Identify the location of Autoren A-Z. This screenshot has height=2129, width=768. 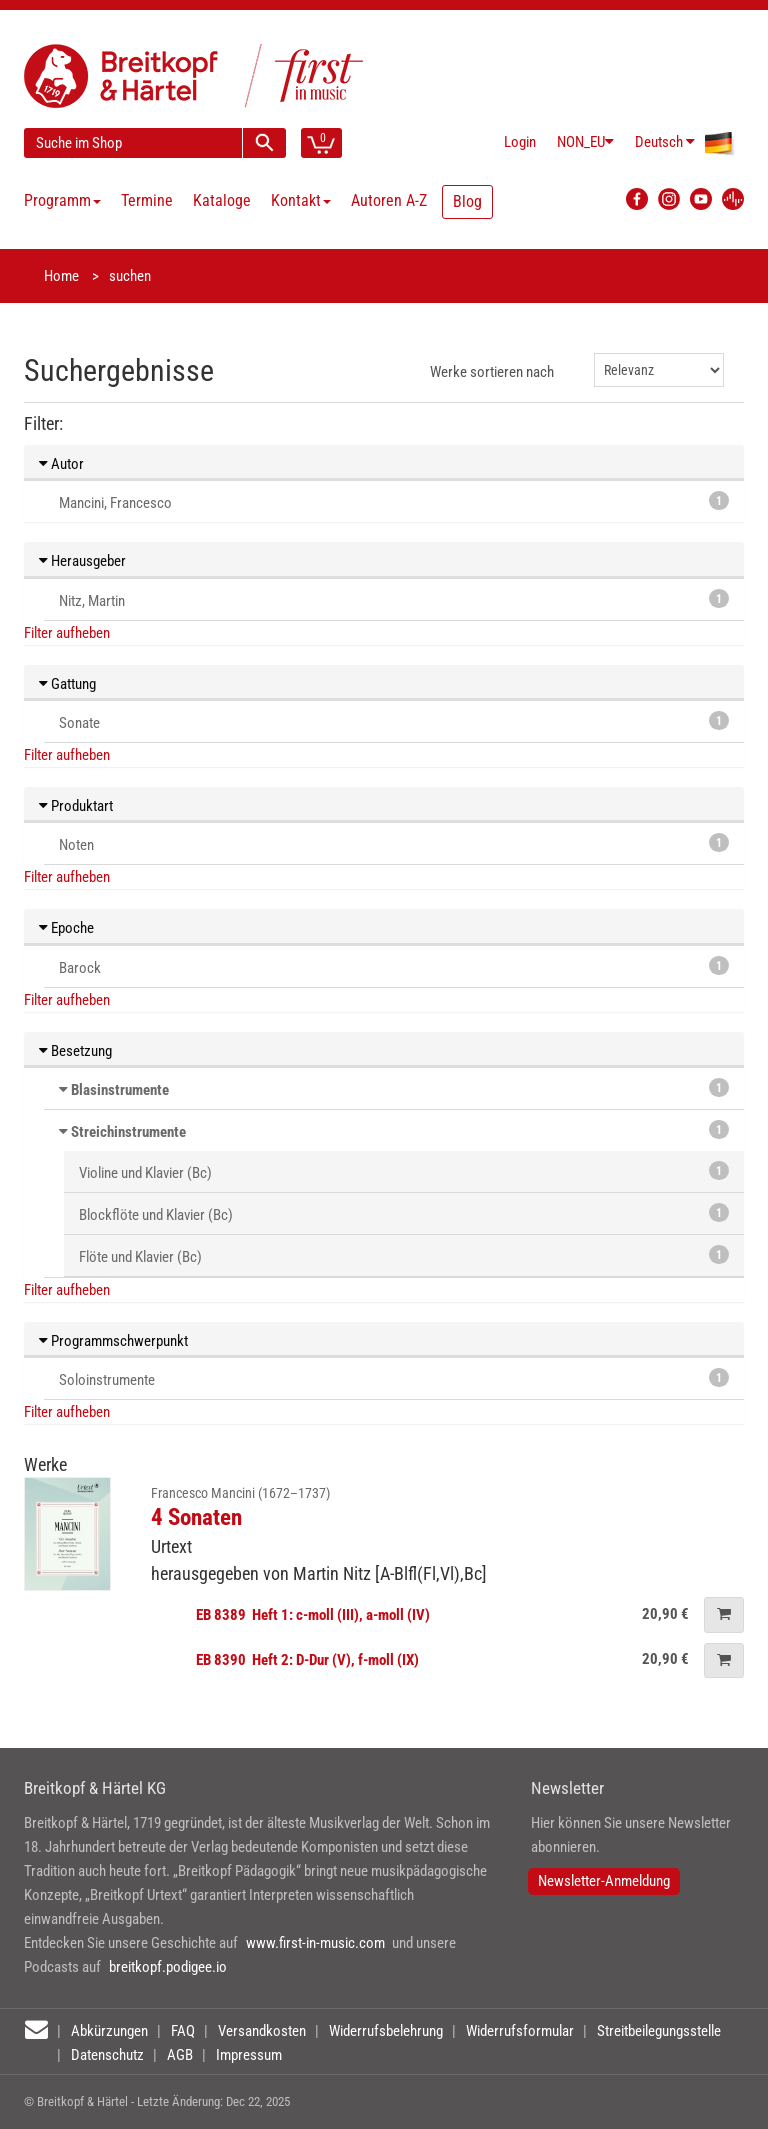
(389, 200).